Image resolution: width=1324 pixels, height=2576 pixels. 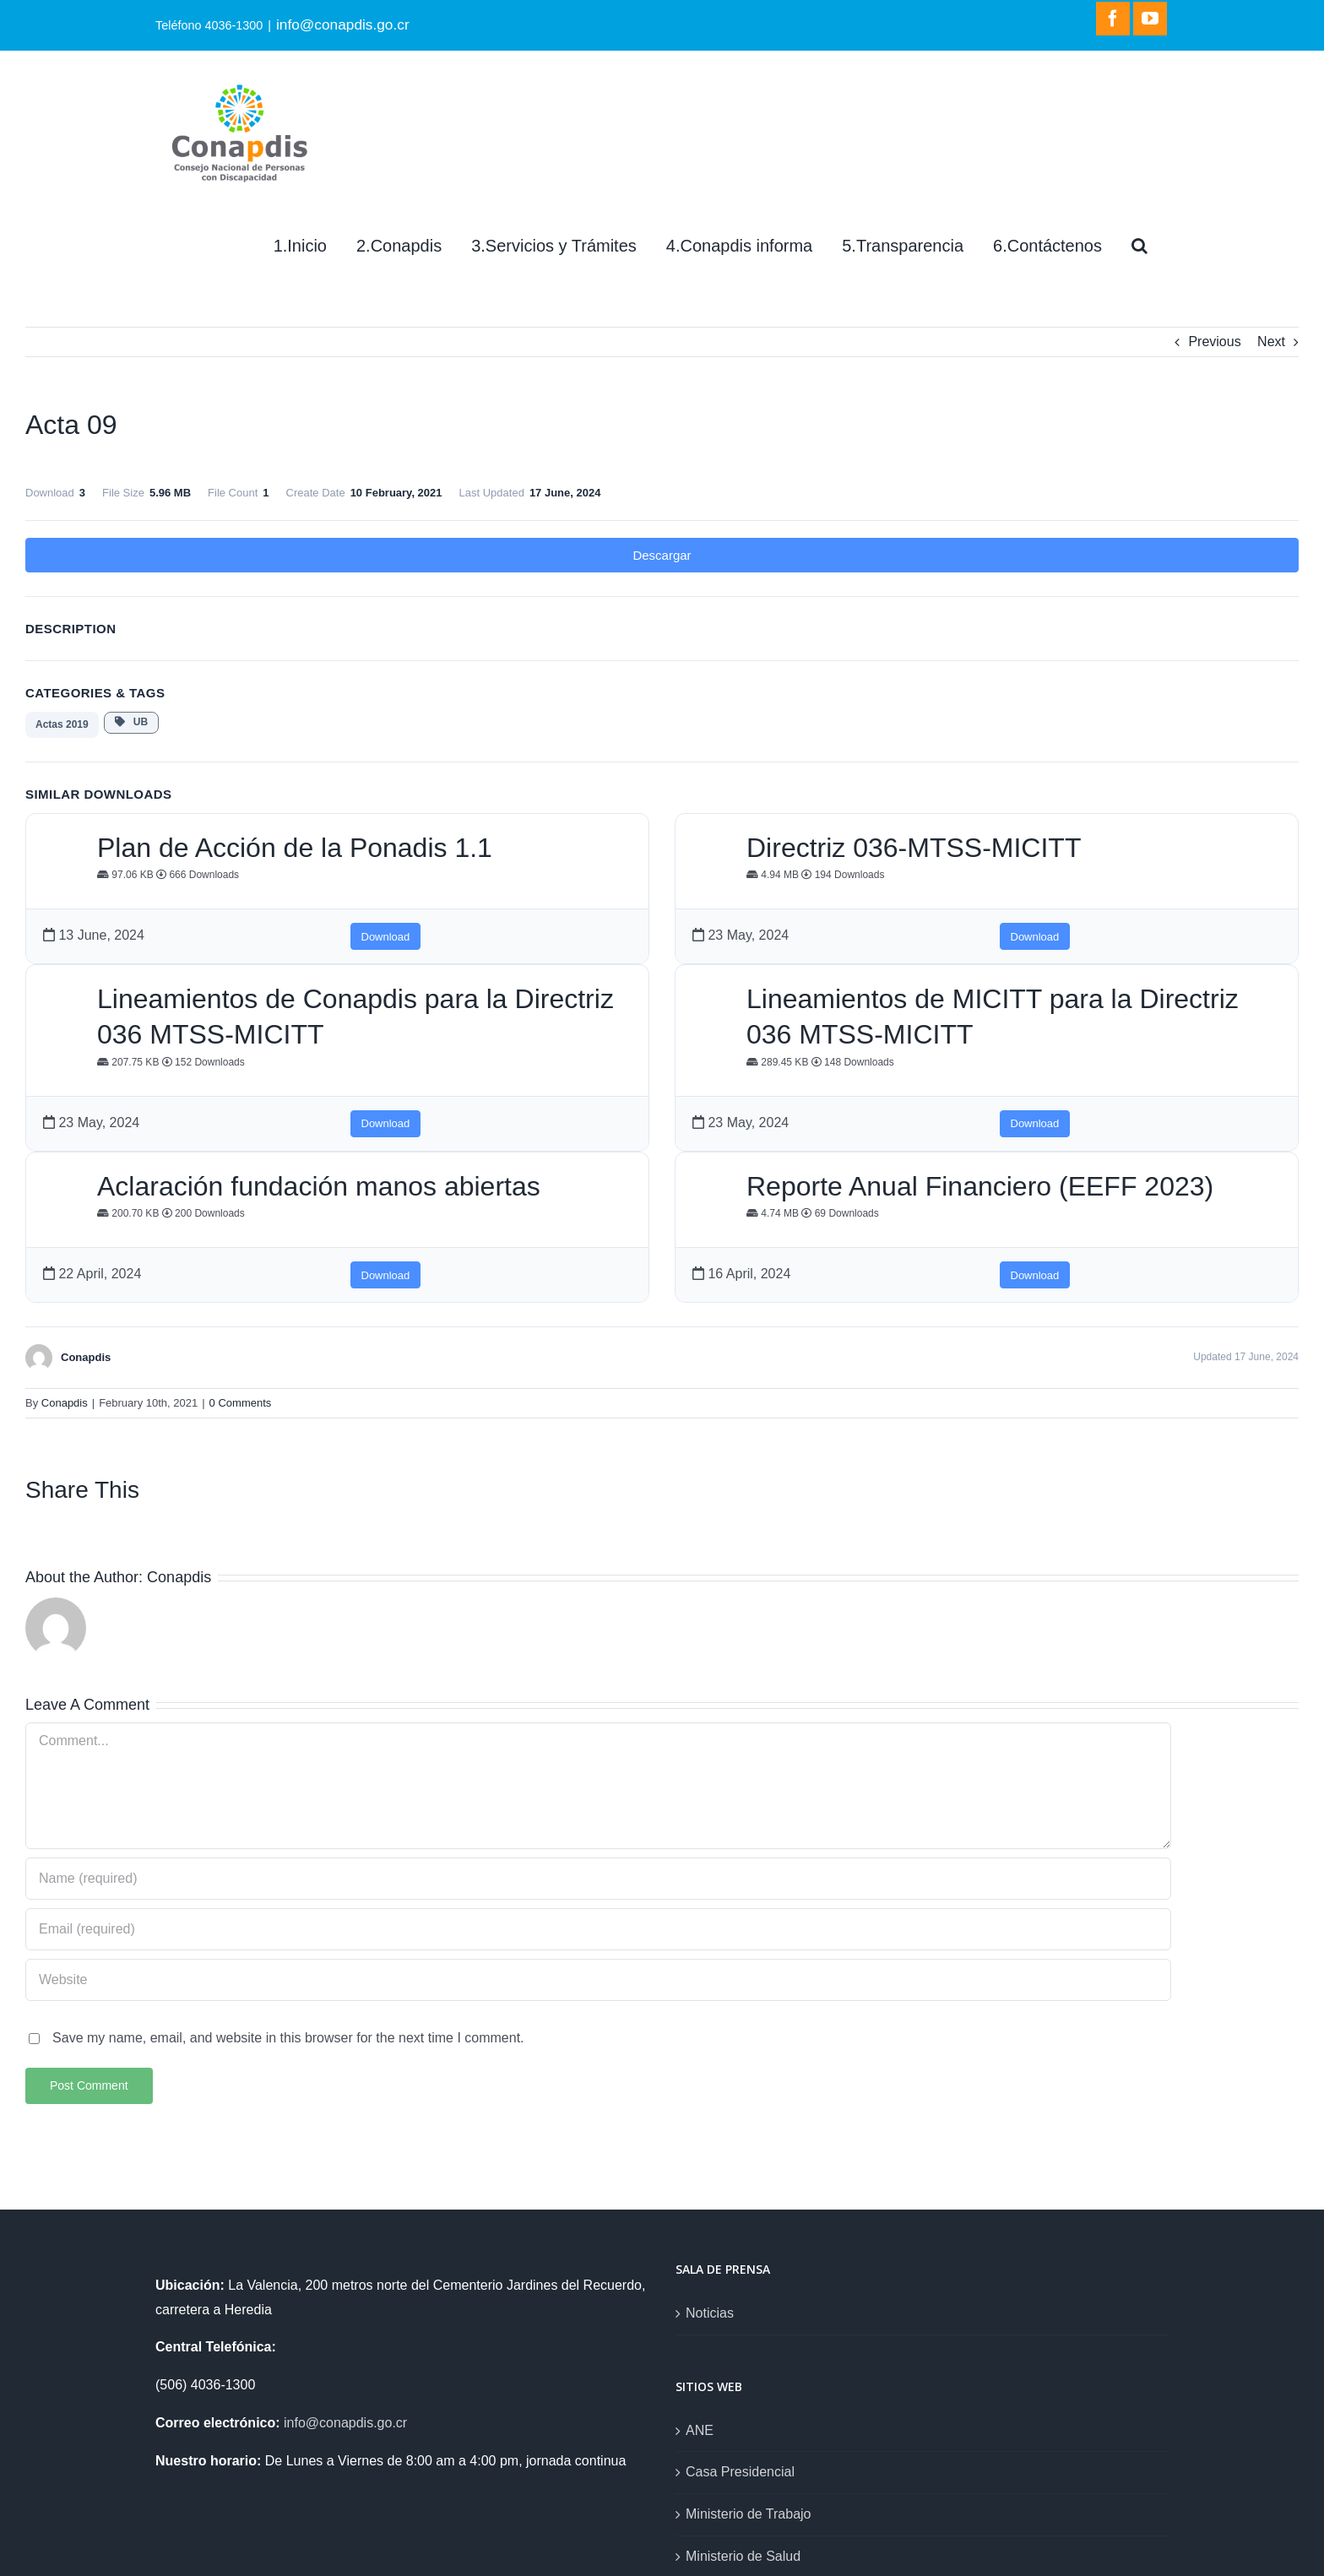 I want to click on Previous, so click(x=1214, y=341).